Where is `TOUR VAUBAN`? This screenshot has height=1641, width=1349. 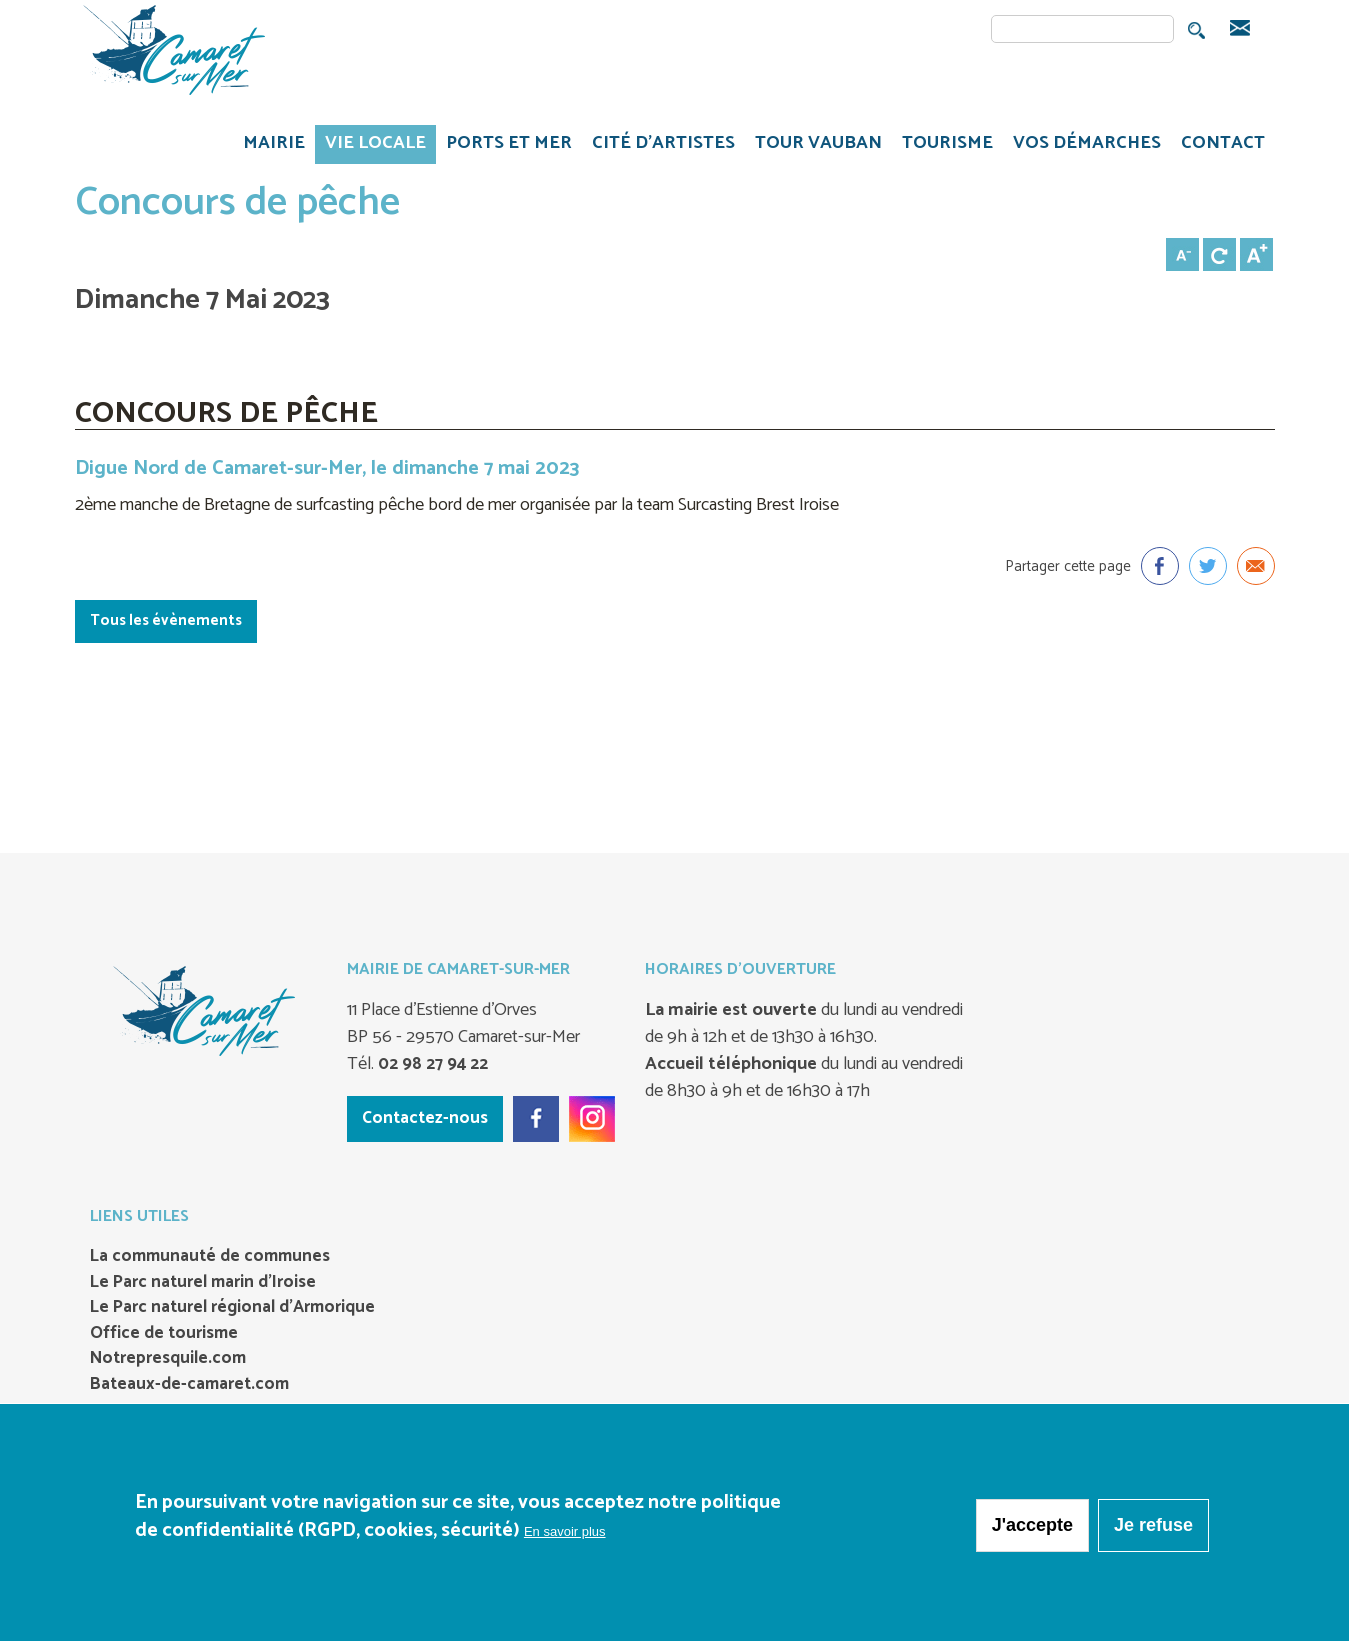
TOUR VAUBAN is located at coordinates (813, 146).